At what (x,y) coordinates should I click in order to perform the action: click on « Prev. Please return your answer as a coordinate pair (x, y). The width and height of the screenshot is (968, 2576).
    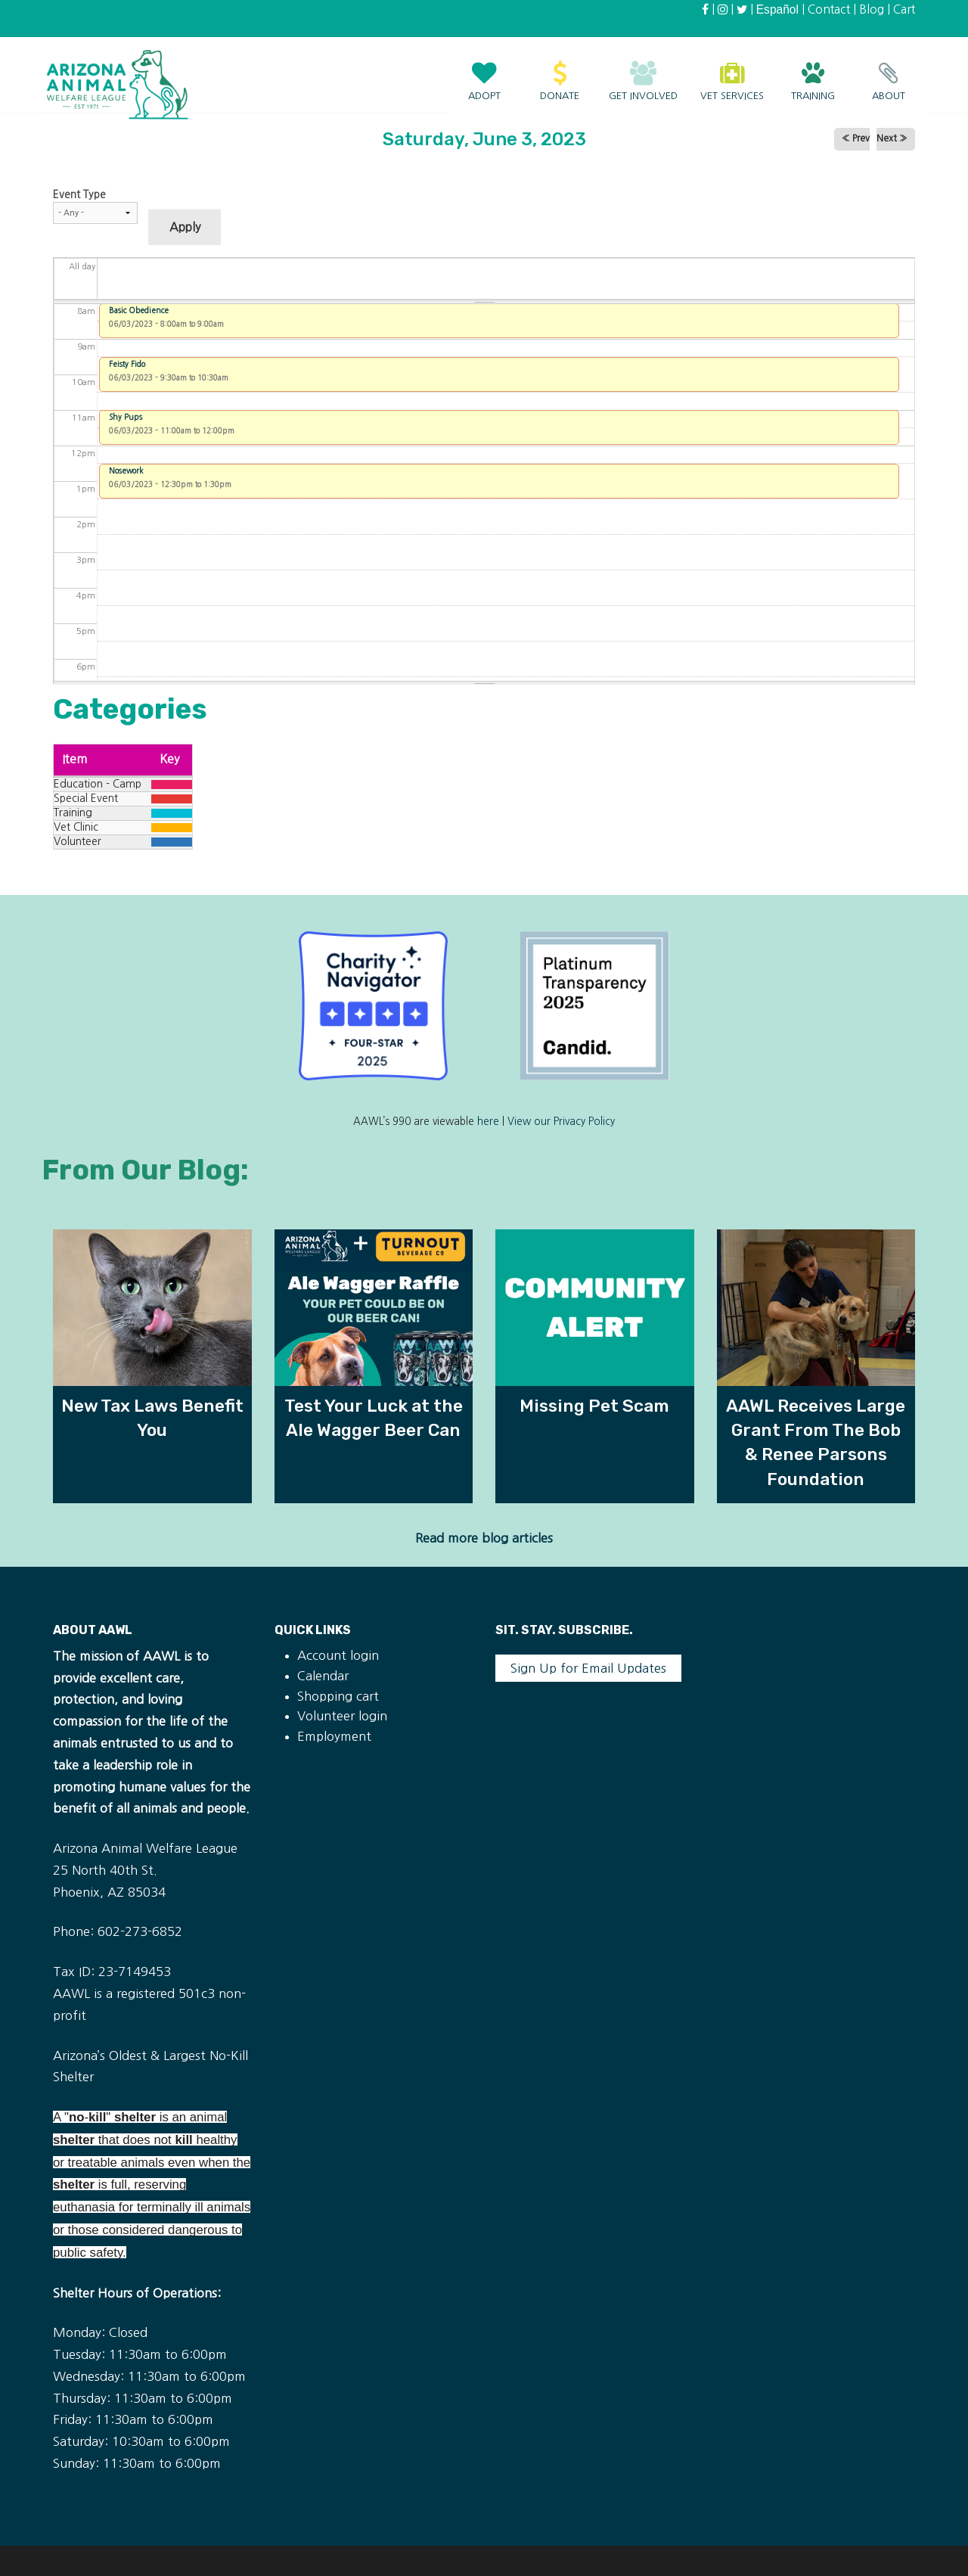
    Looking at the image, I should click on (856, 138).